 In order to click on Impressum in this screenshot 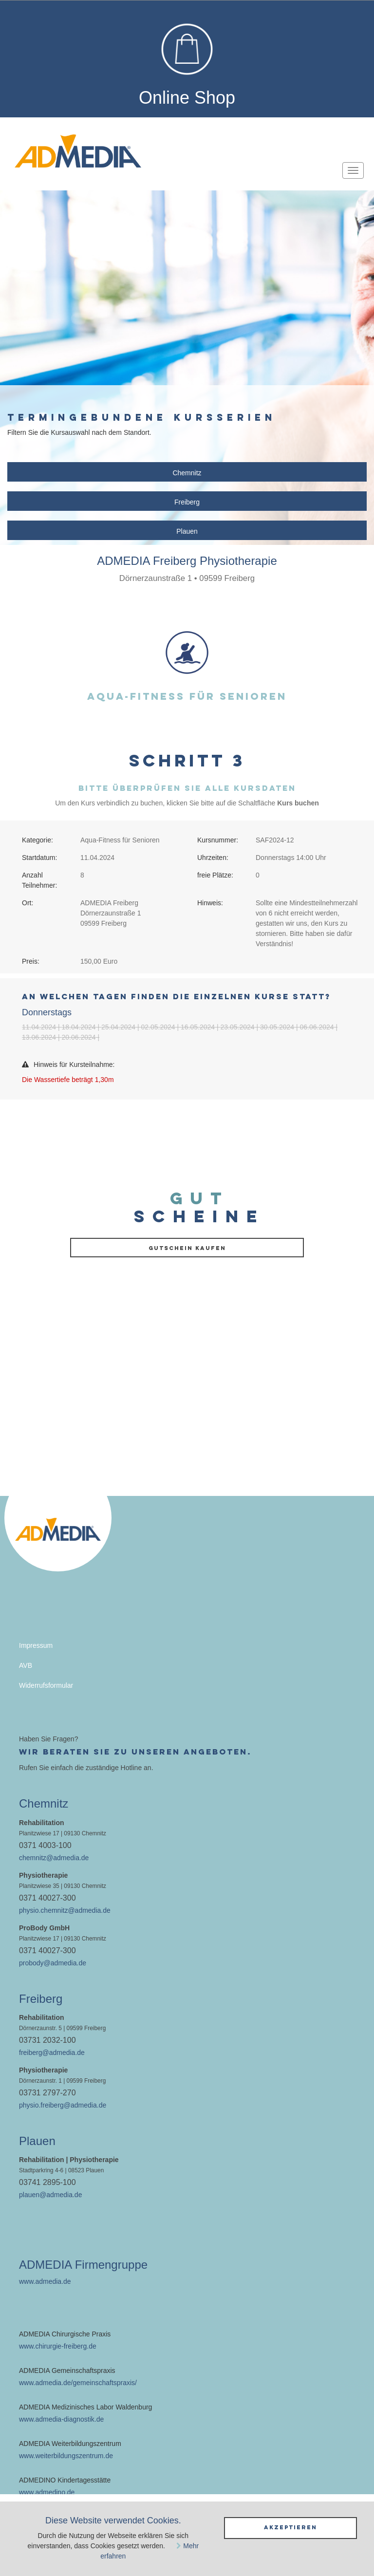, I will do `click(36, 1645)`.